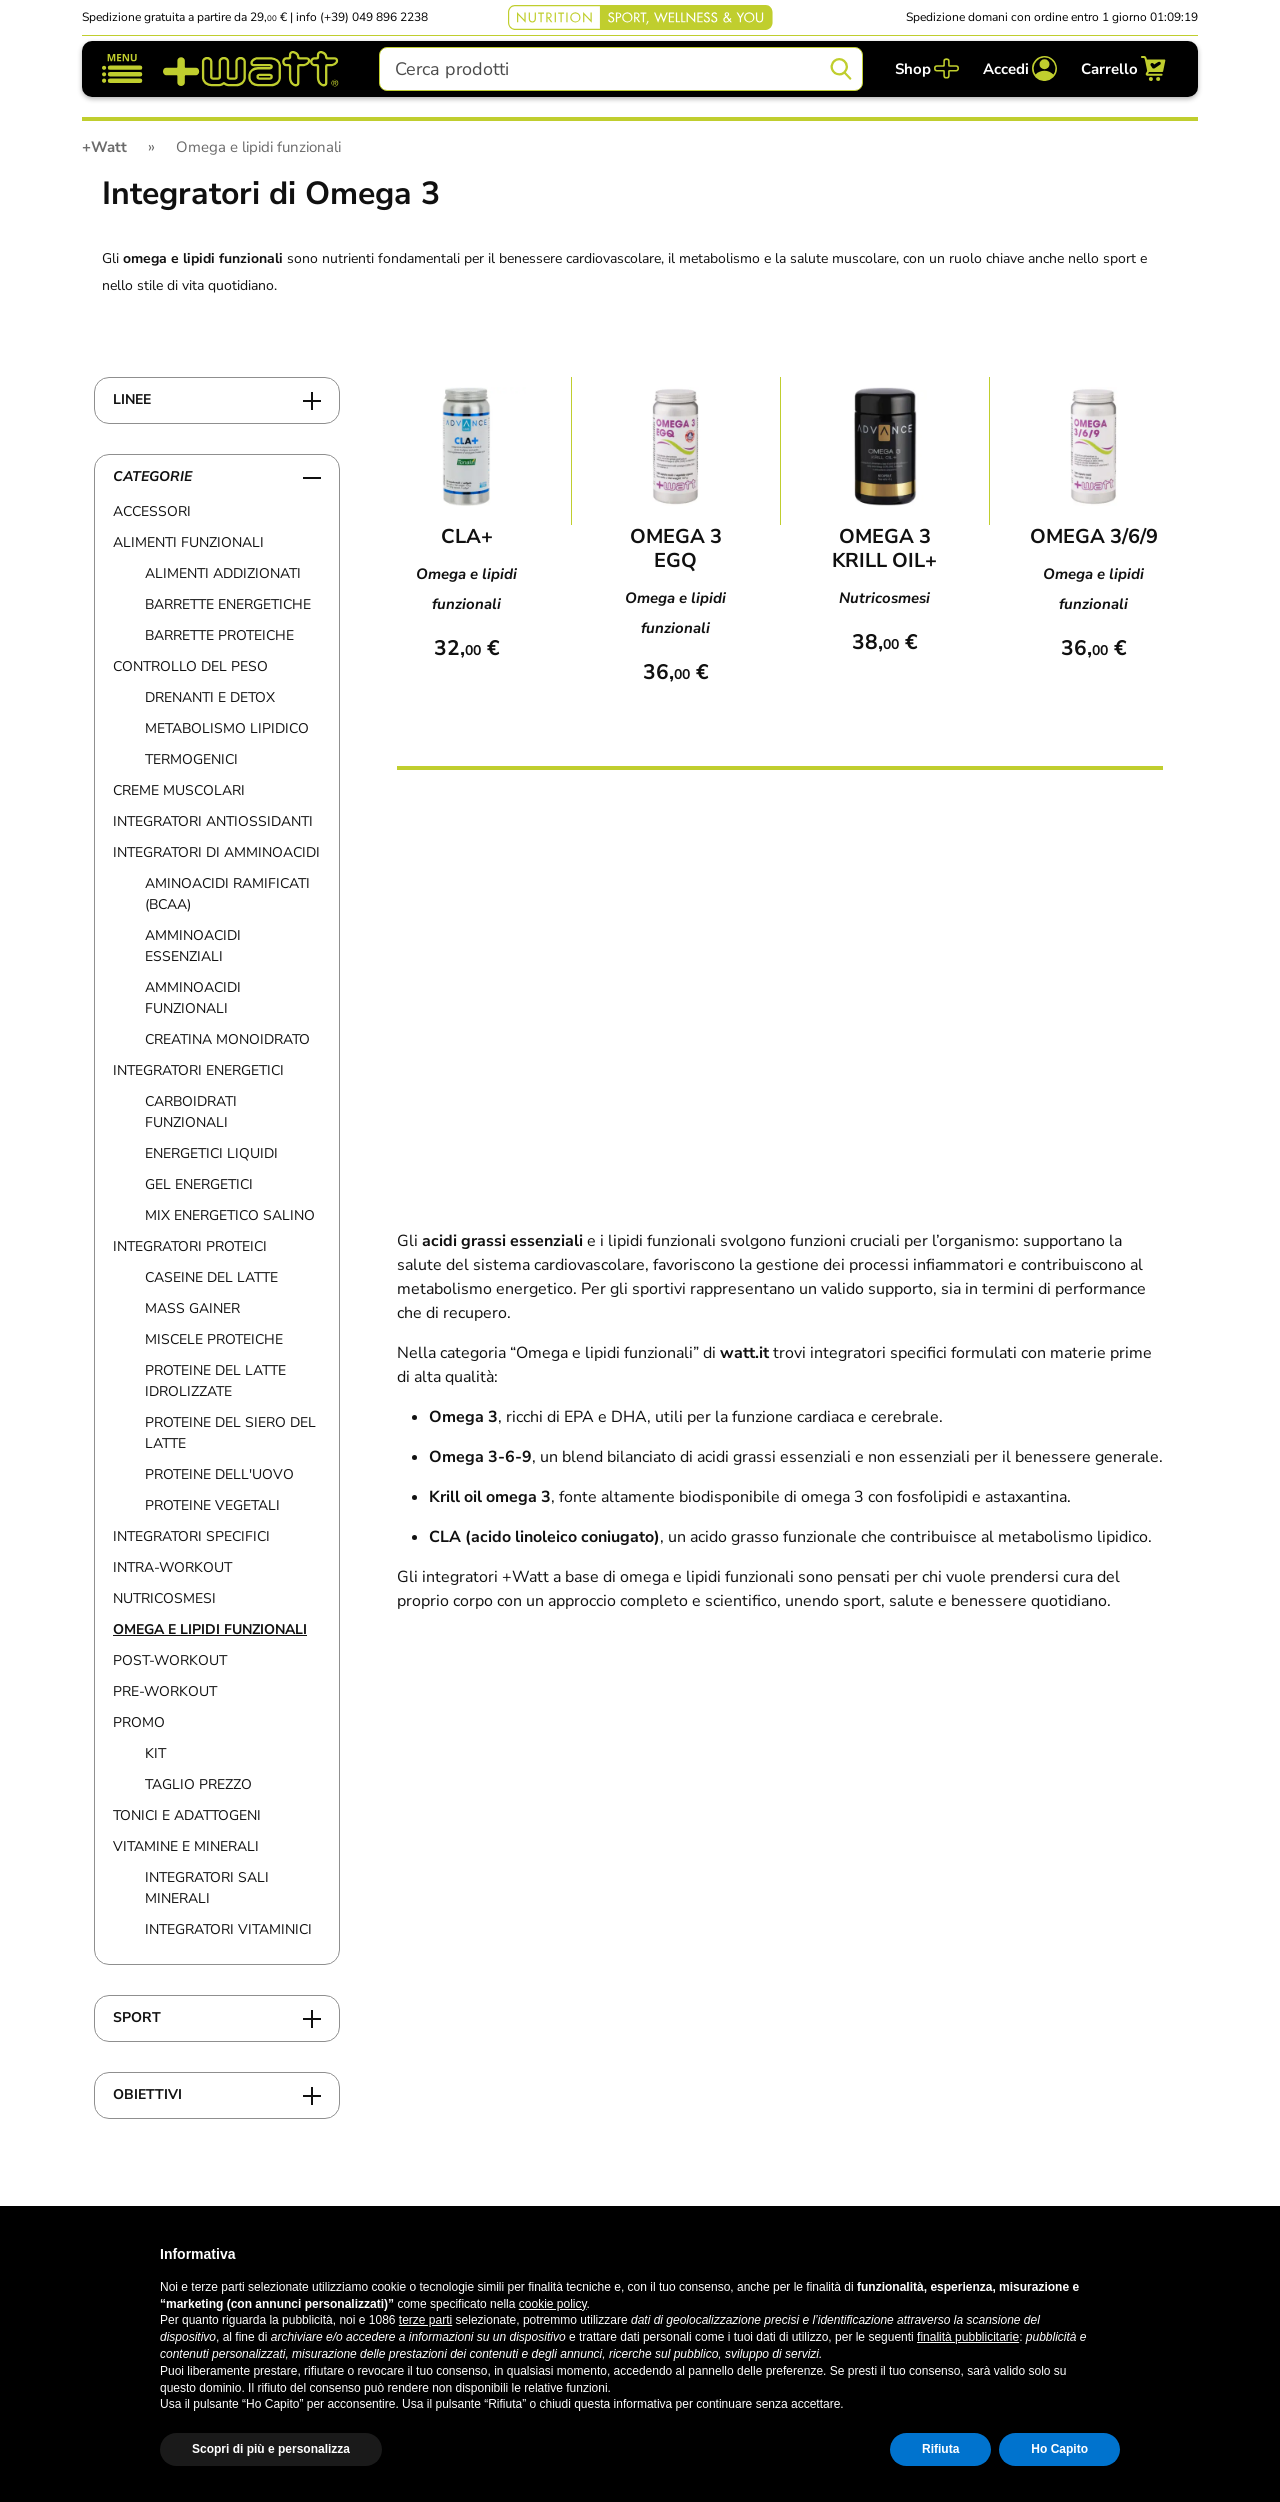  Describe the element at coordinates (186, 1846) in the screenshot. I see `Vitamine e Minerali` at that location.